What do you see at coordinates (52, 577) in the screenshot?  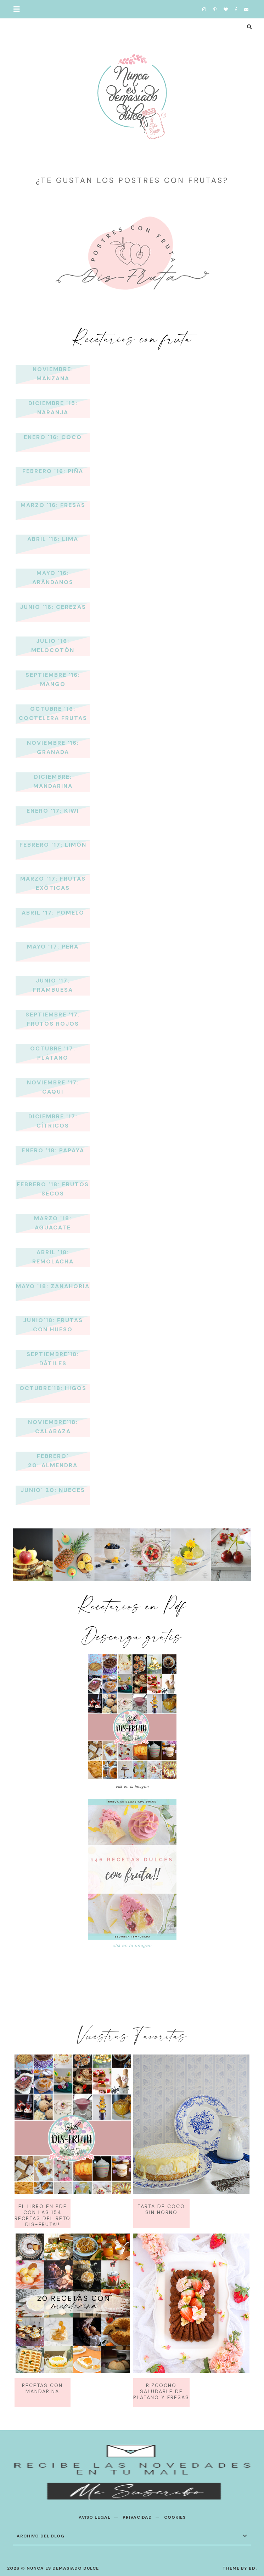 I see `Mayo '16: Arándanos` at bounding box center [52, 577].